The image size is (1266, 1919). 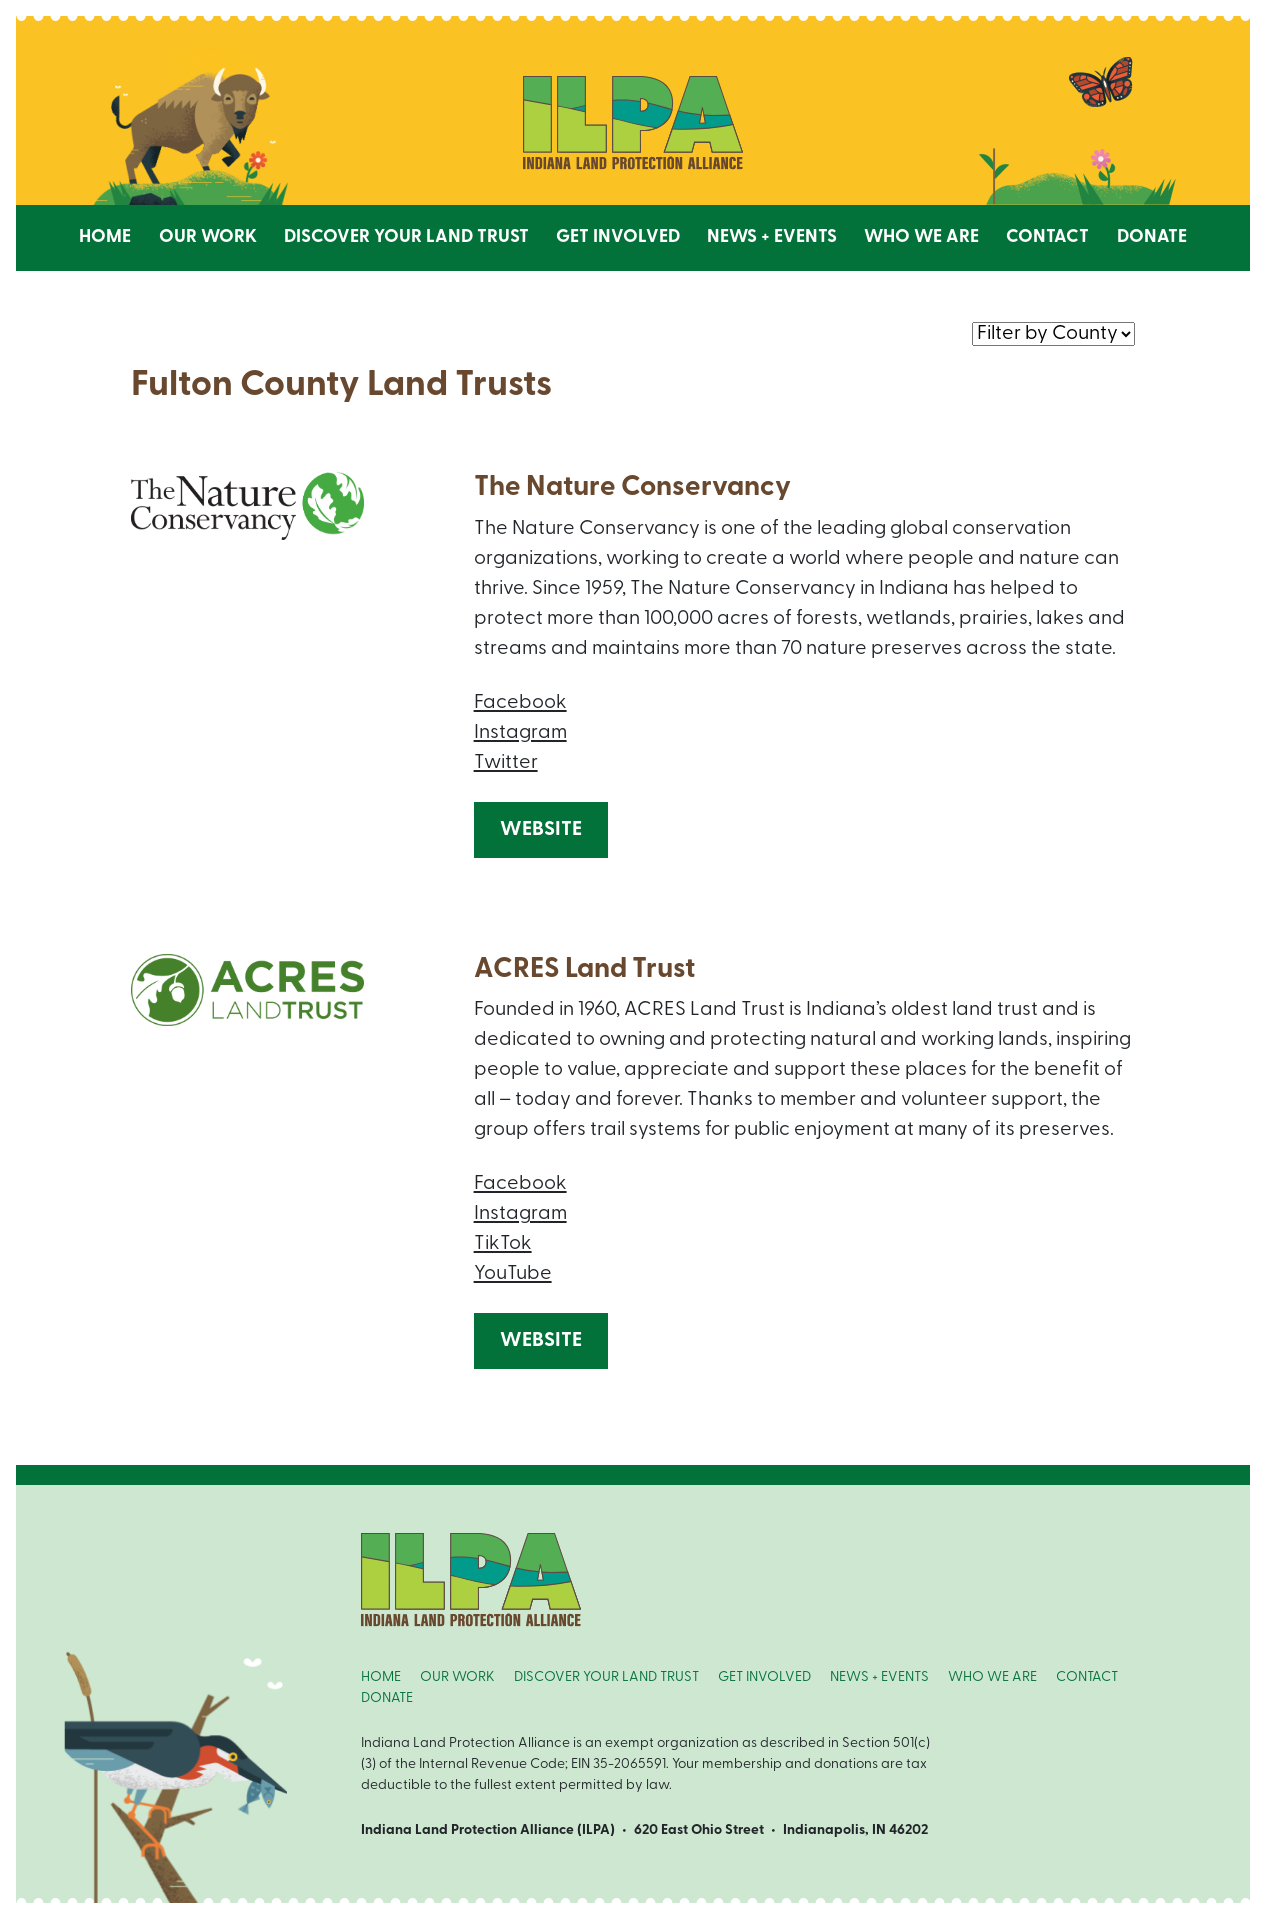 I want to click on Instagram, so click(x=520, y=733).